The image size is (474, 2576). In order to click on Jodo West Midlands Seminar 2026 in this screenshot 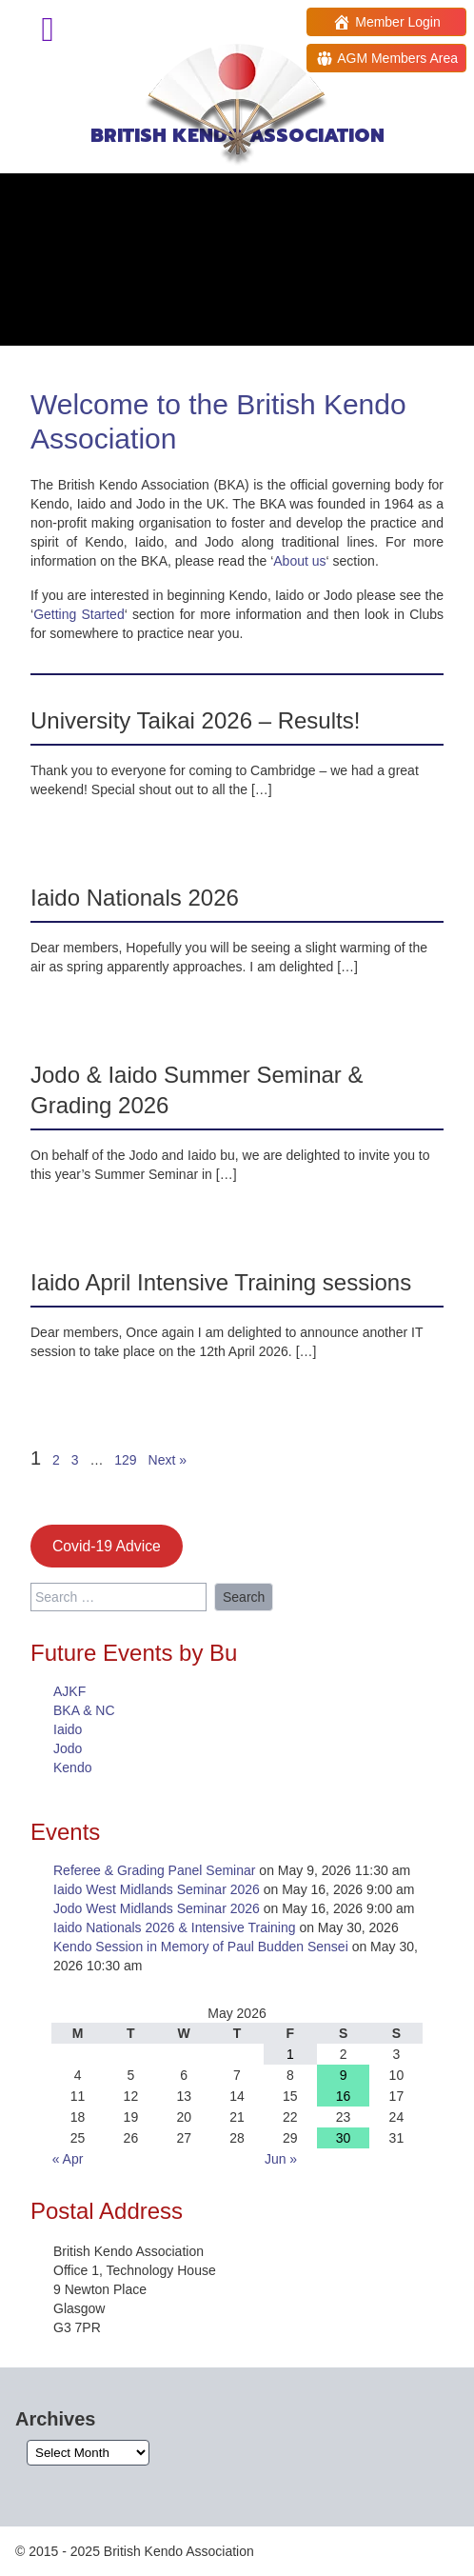, I will do `click(156, 1908)`.